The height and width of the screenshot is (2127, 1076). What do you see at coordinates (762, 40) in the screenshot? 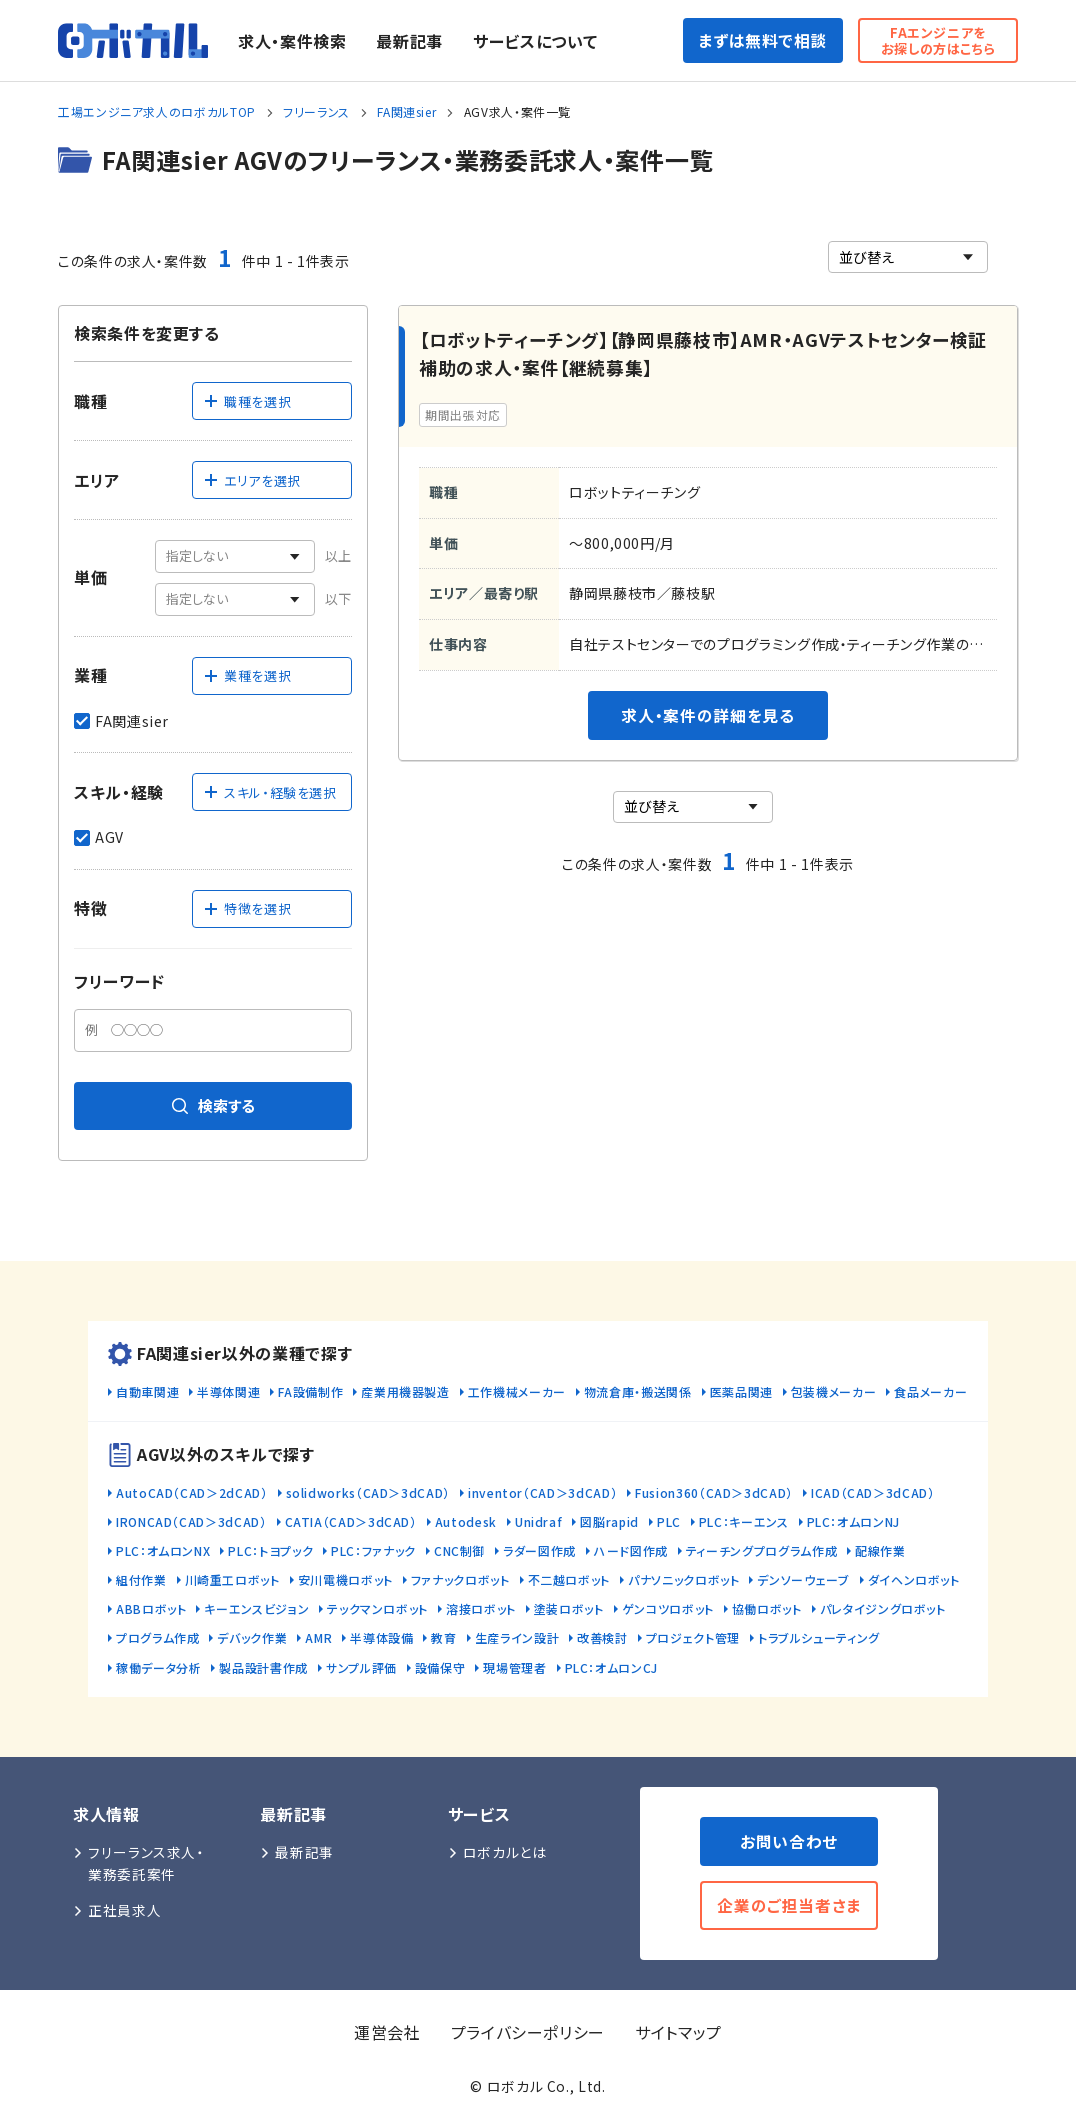
I see `まずは無料で相談` at bounding box center [762, 40].